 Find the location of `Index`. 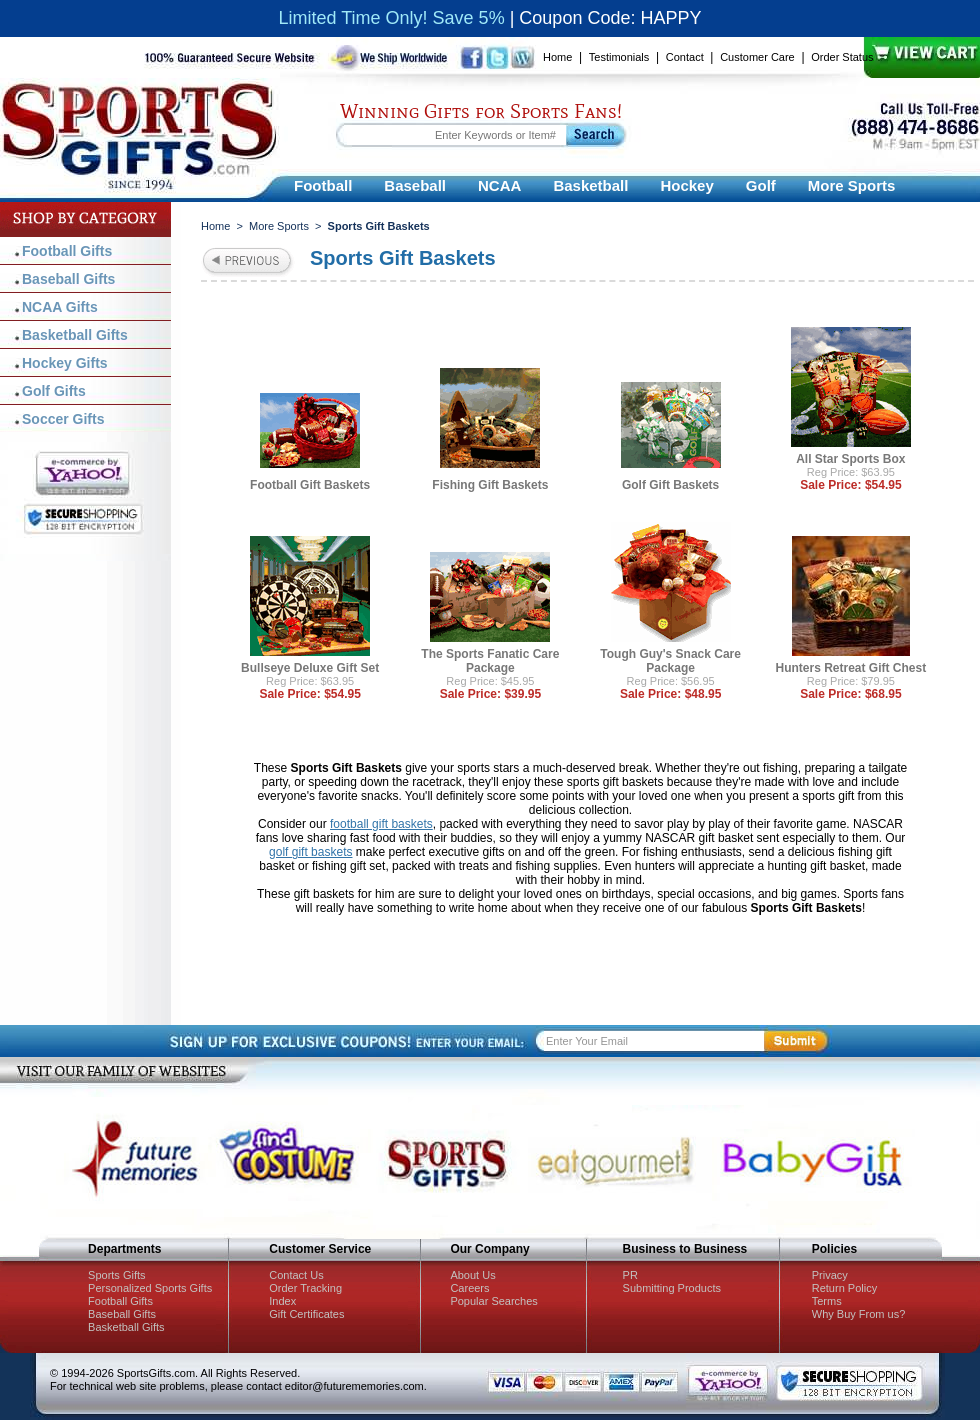

Index is located at coordinates (282, 1301).